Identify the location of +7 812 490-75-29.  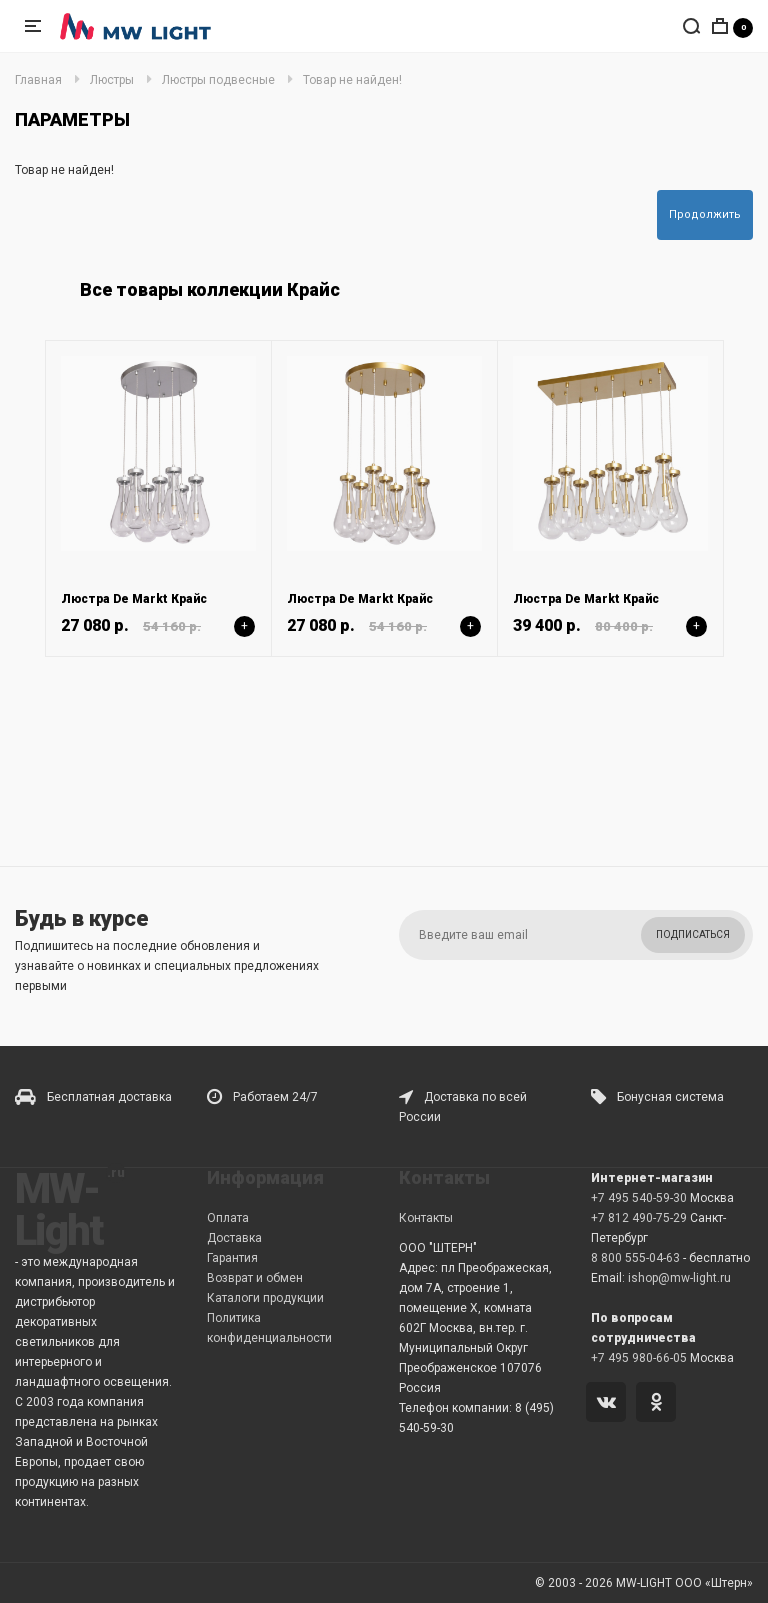
(639, 1218).